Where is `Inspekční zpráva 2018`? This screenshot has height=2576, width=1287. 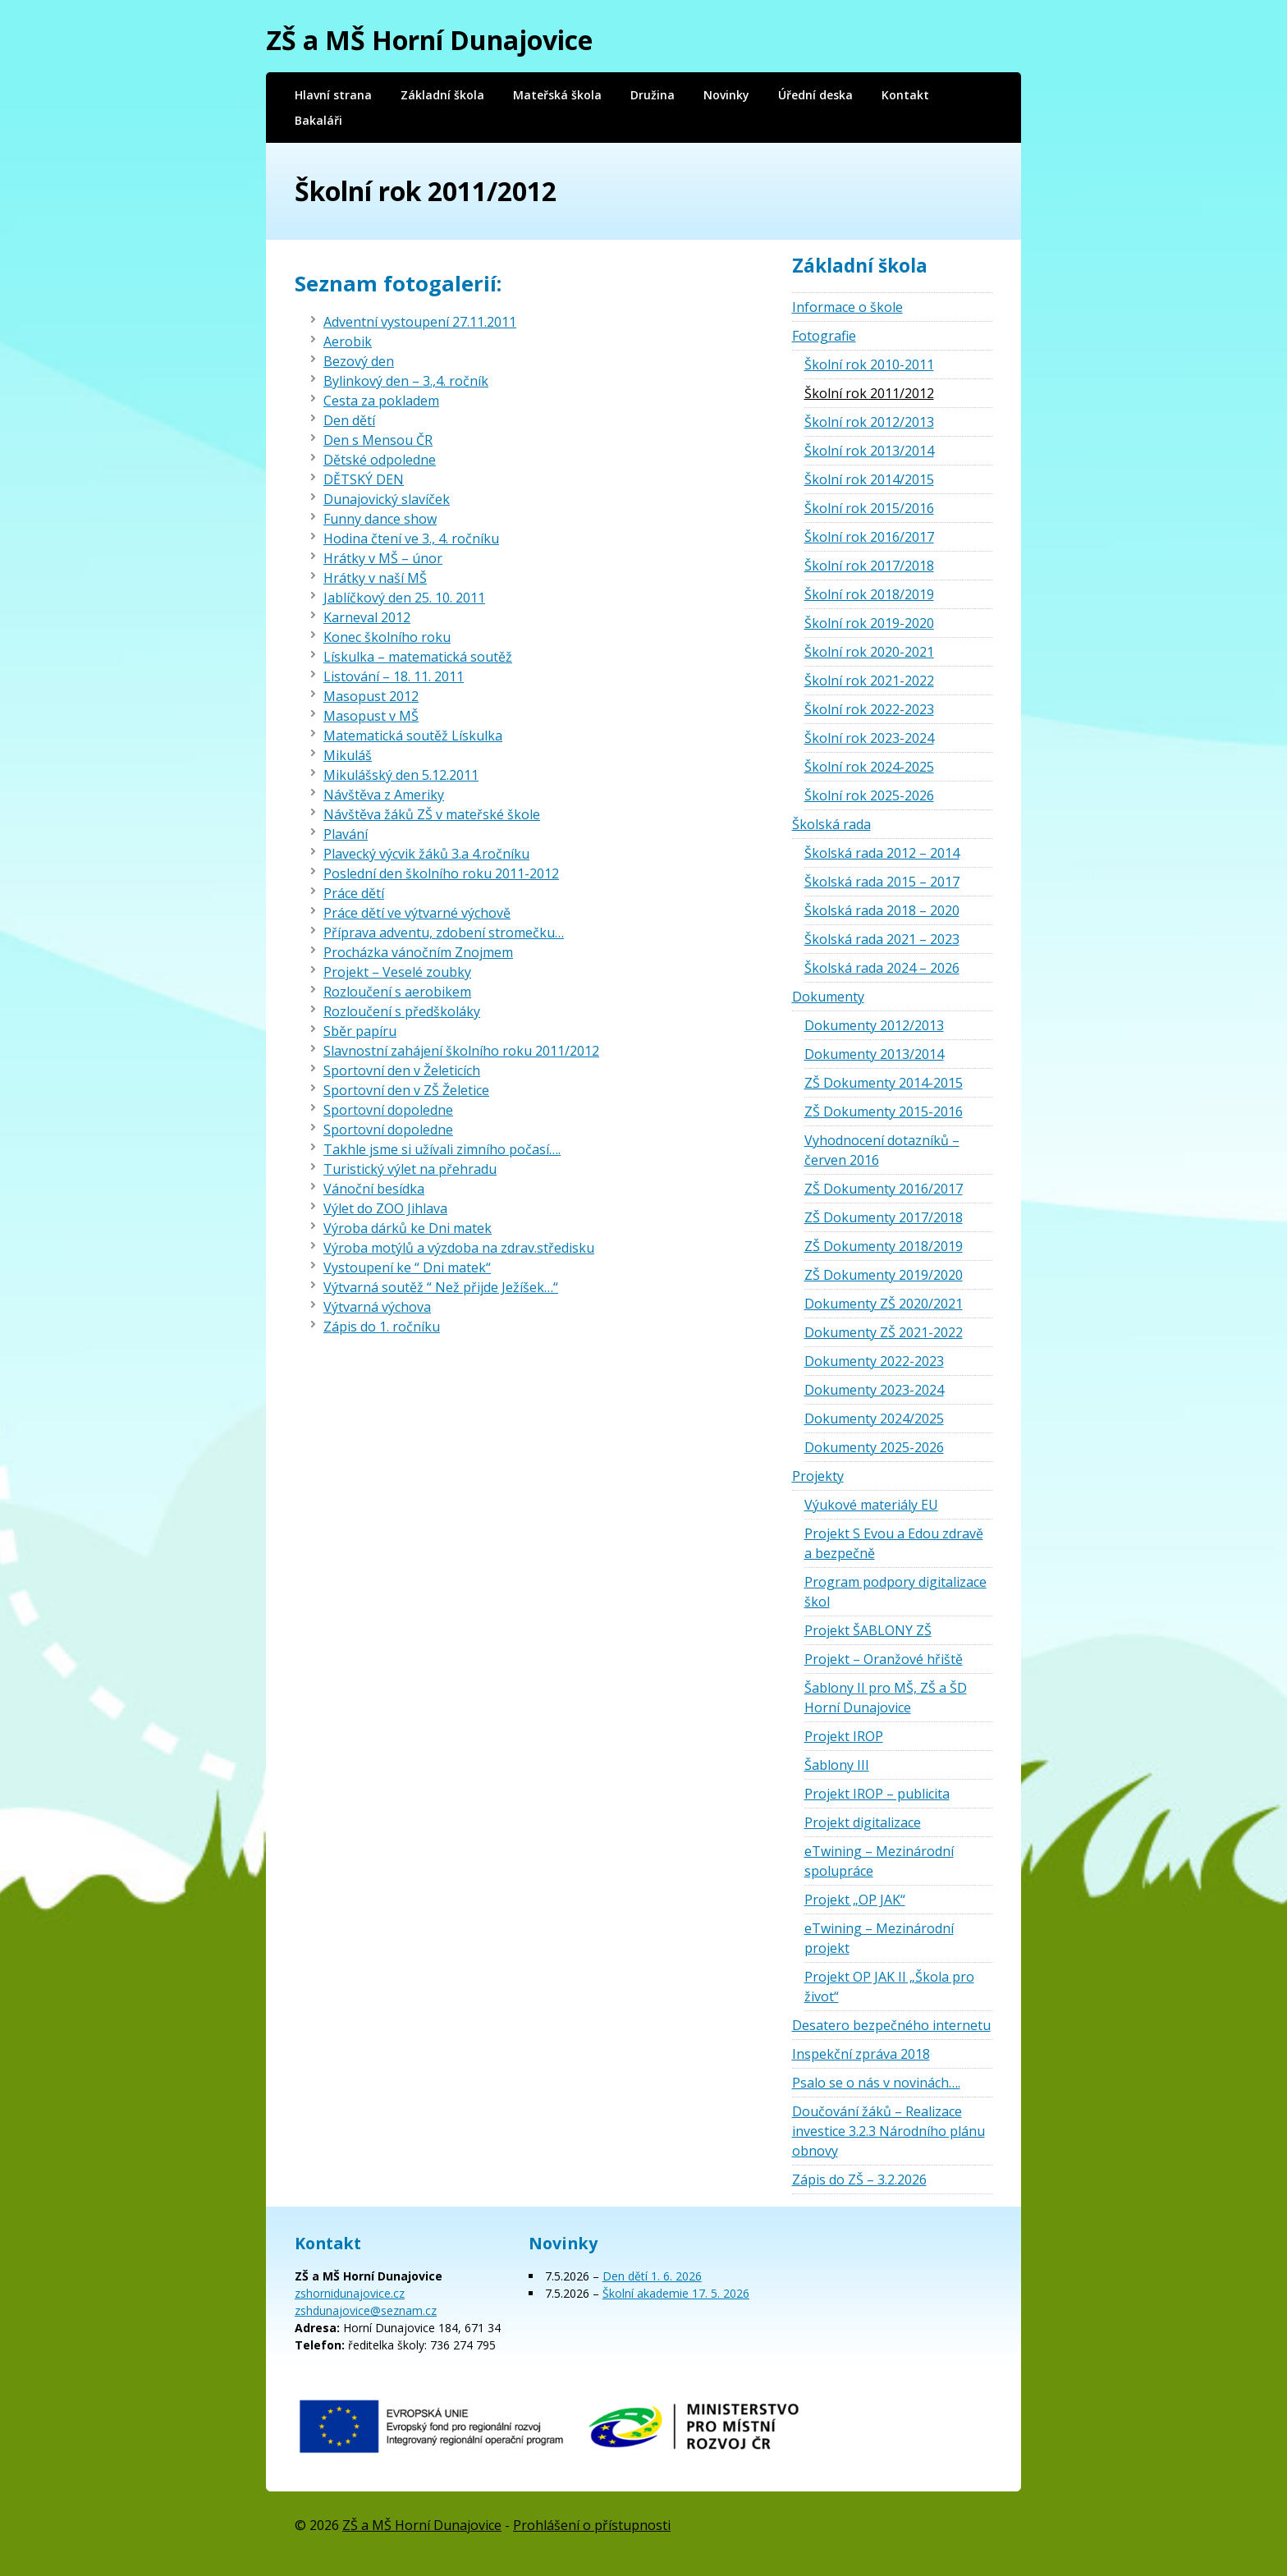 Inspekční zpráva 2018 is located at coordinates (861, 2054).